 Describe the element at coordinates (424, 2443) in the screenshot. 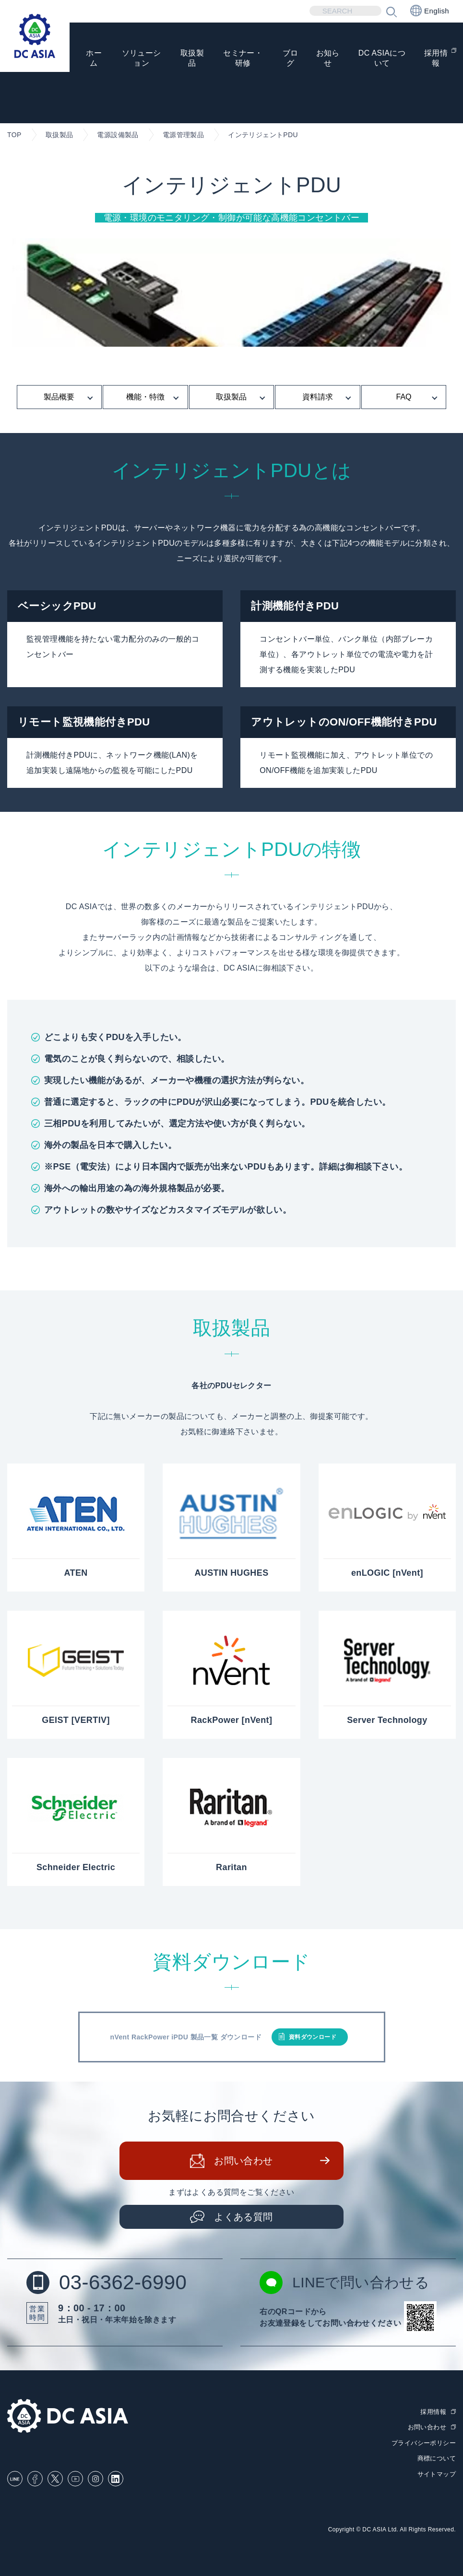

I see `プライバシーポリシー` at that location.